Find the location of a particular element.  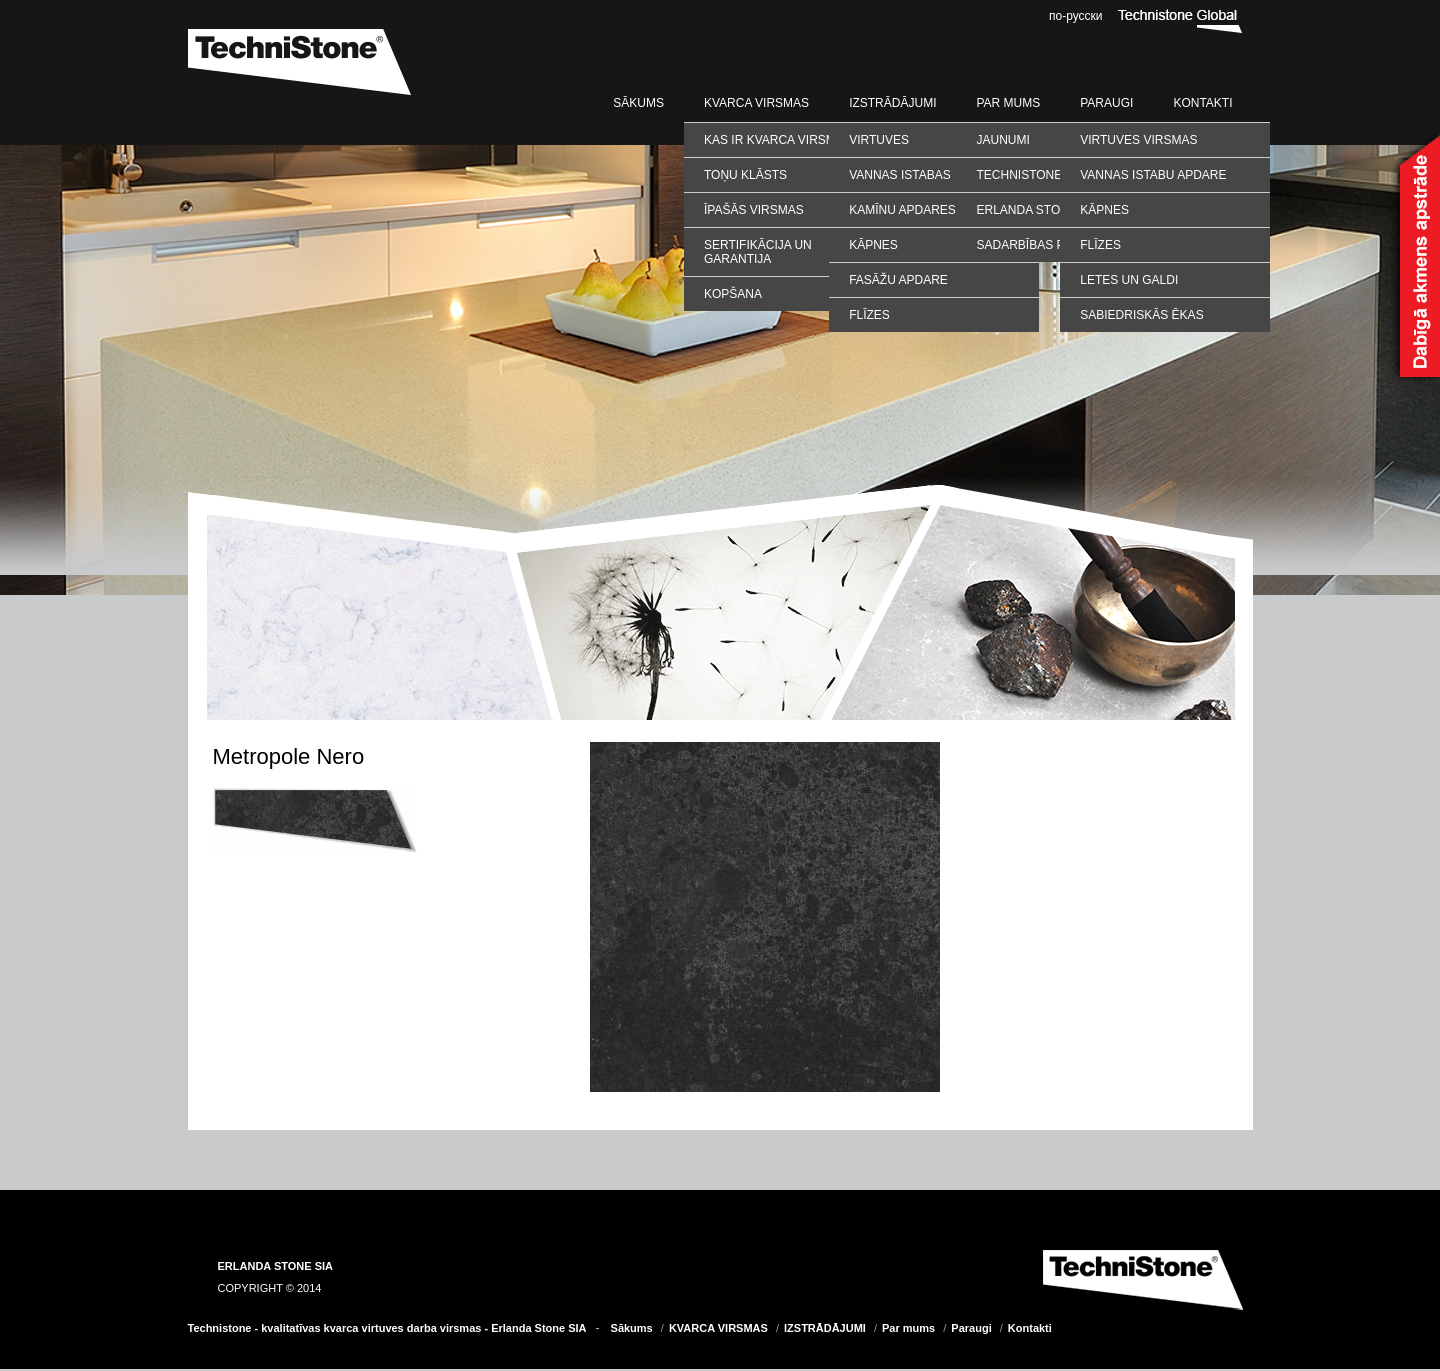

KVARCA VIRSMAS is located at coordinates (756, 103).